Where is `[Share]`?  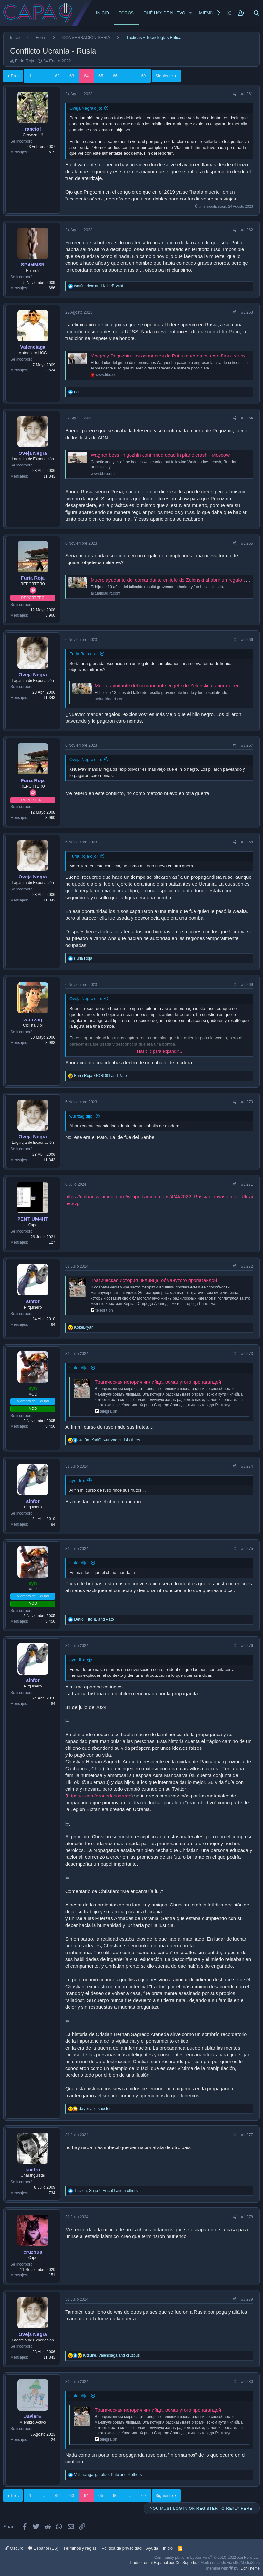
[Share] is located at coordinates (235, 94).